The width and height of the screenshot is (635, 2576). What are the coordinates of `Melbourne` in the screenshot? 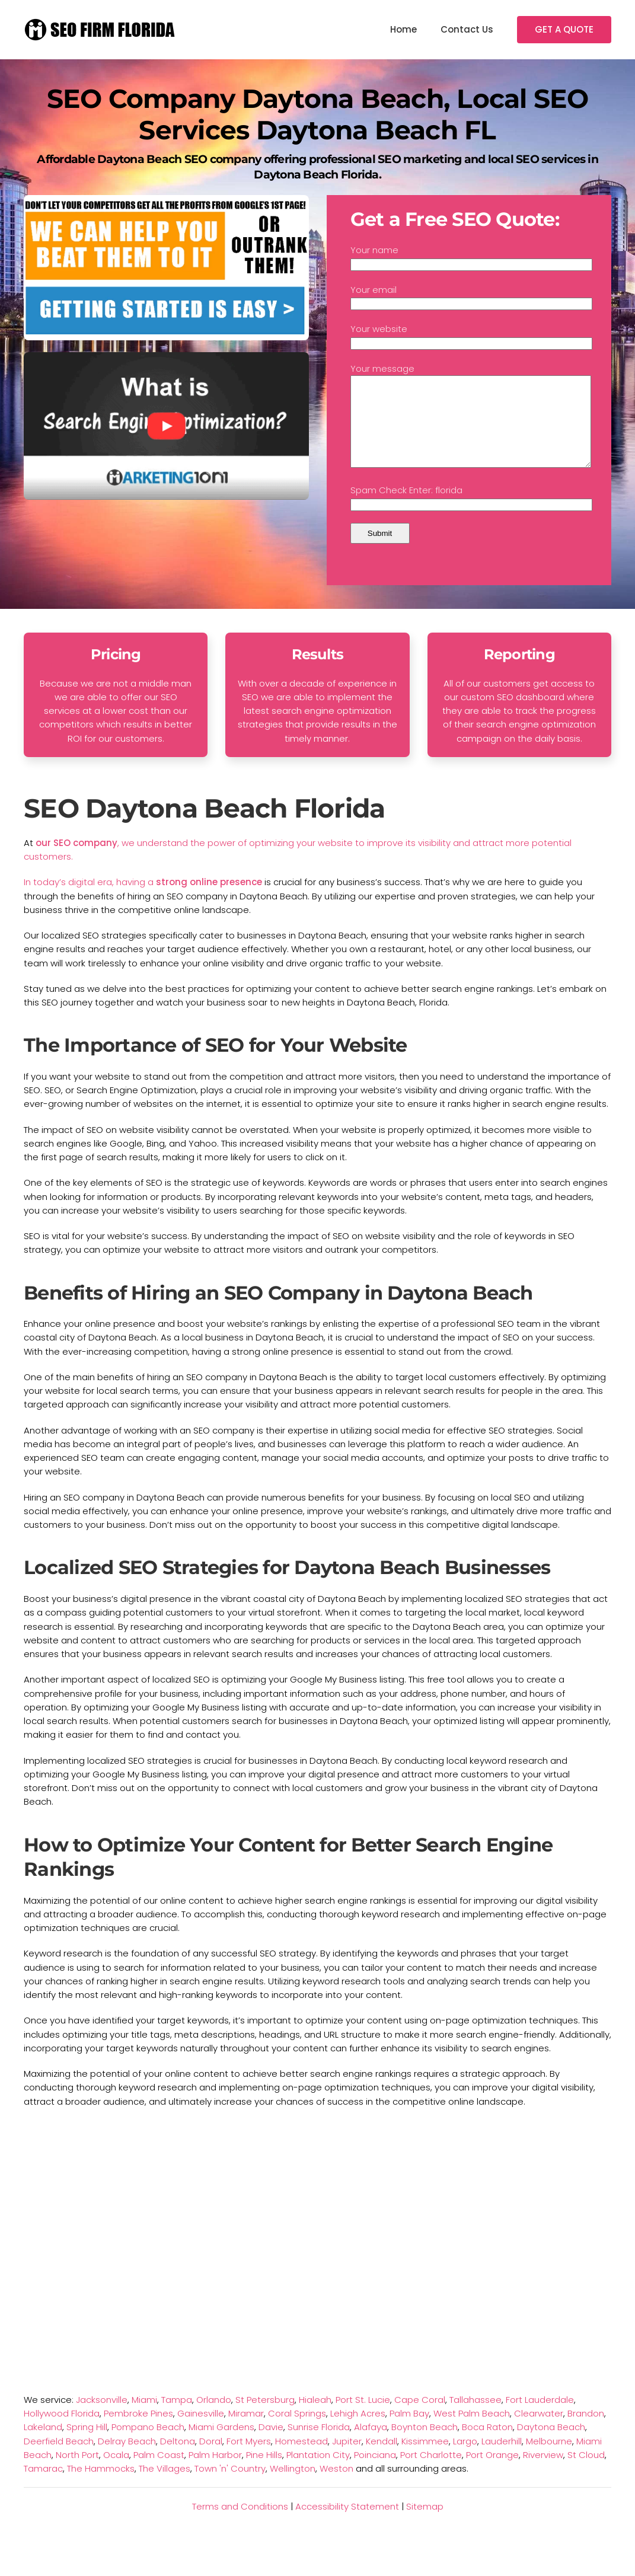 It's located at (549, 2459).